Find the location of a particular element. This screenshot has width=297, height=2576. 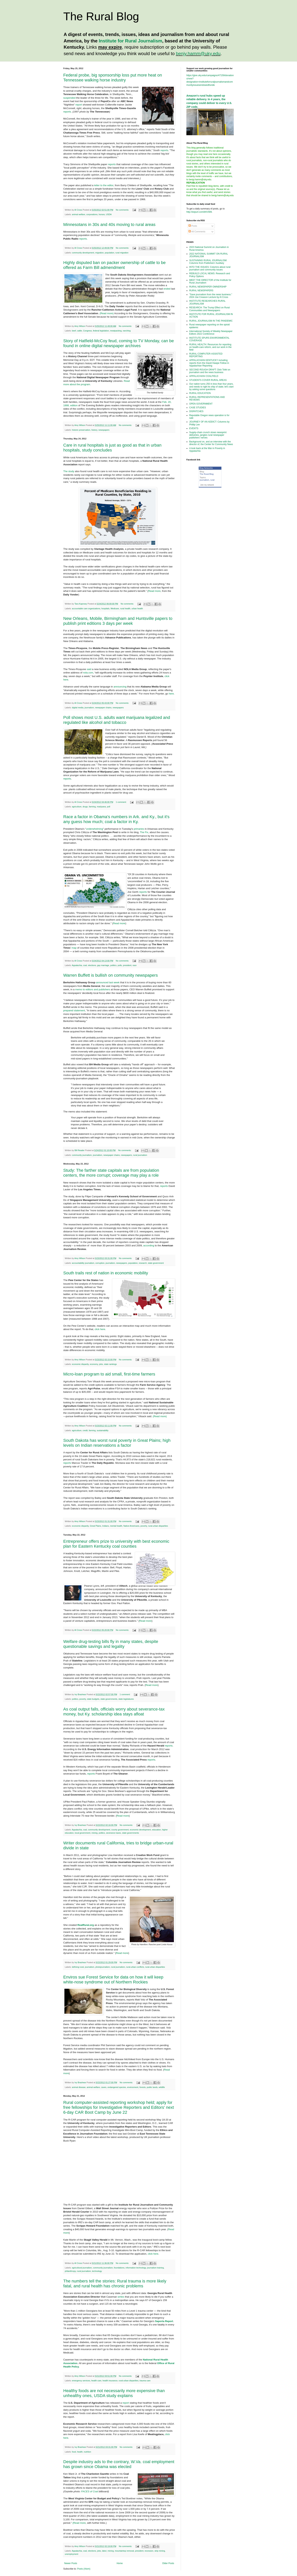

cattle is located at coordinates (79, 331).